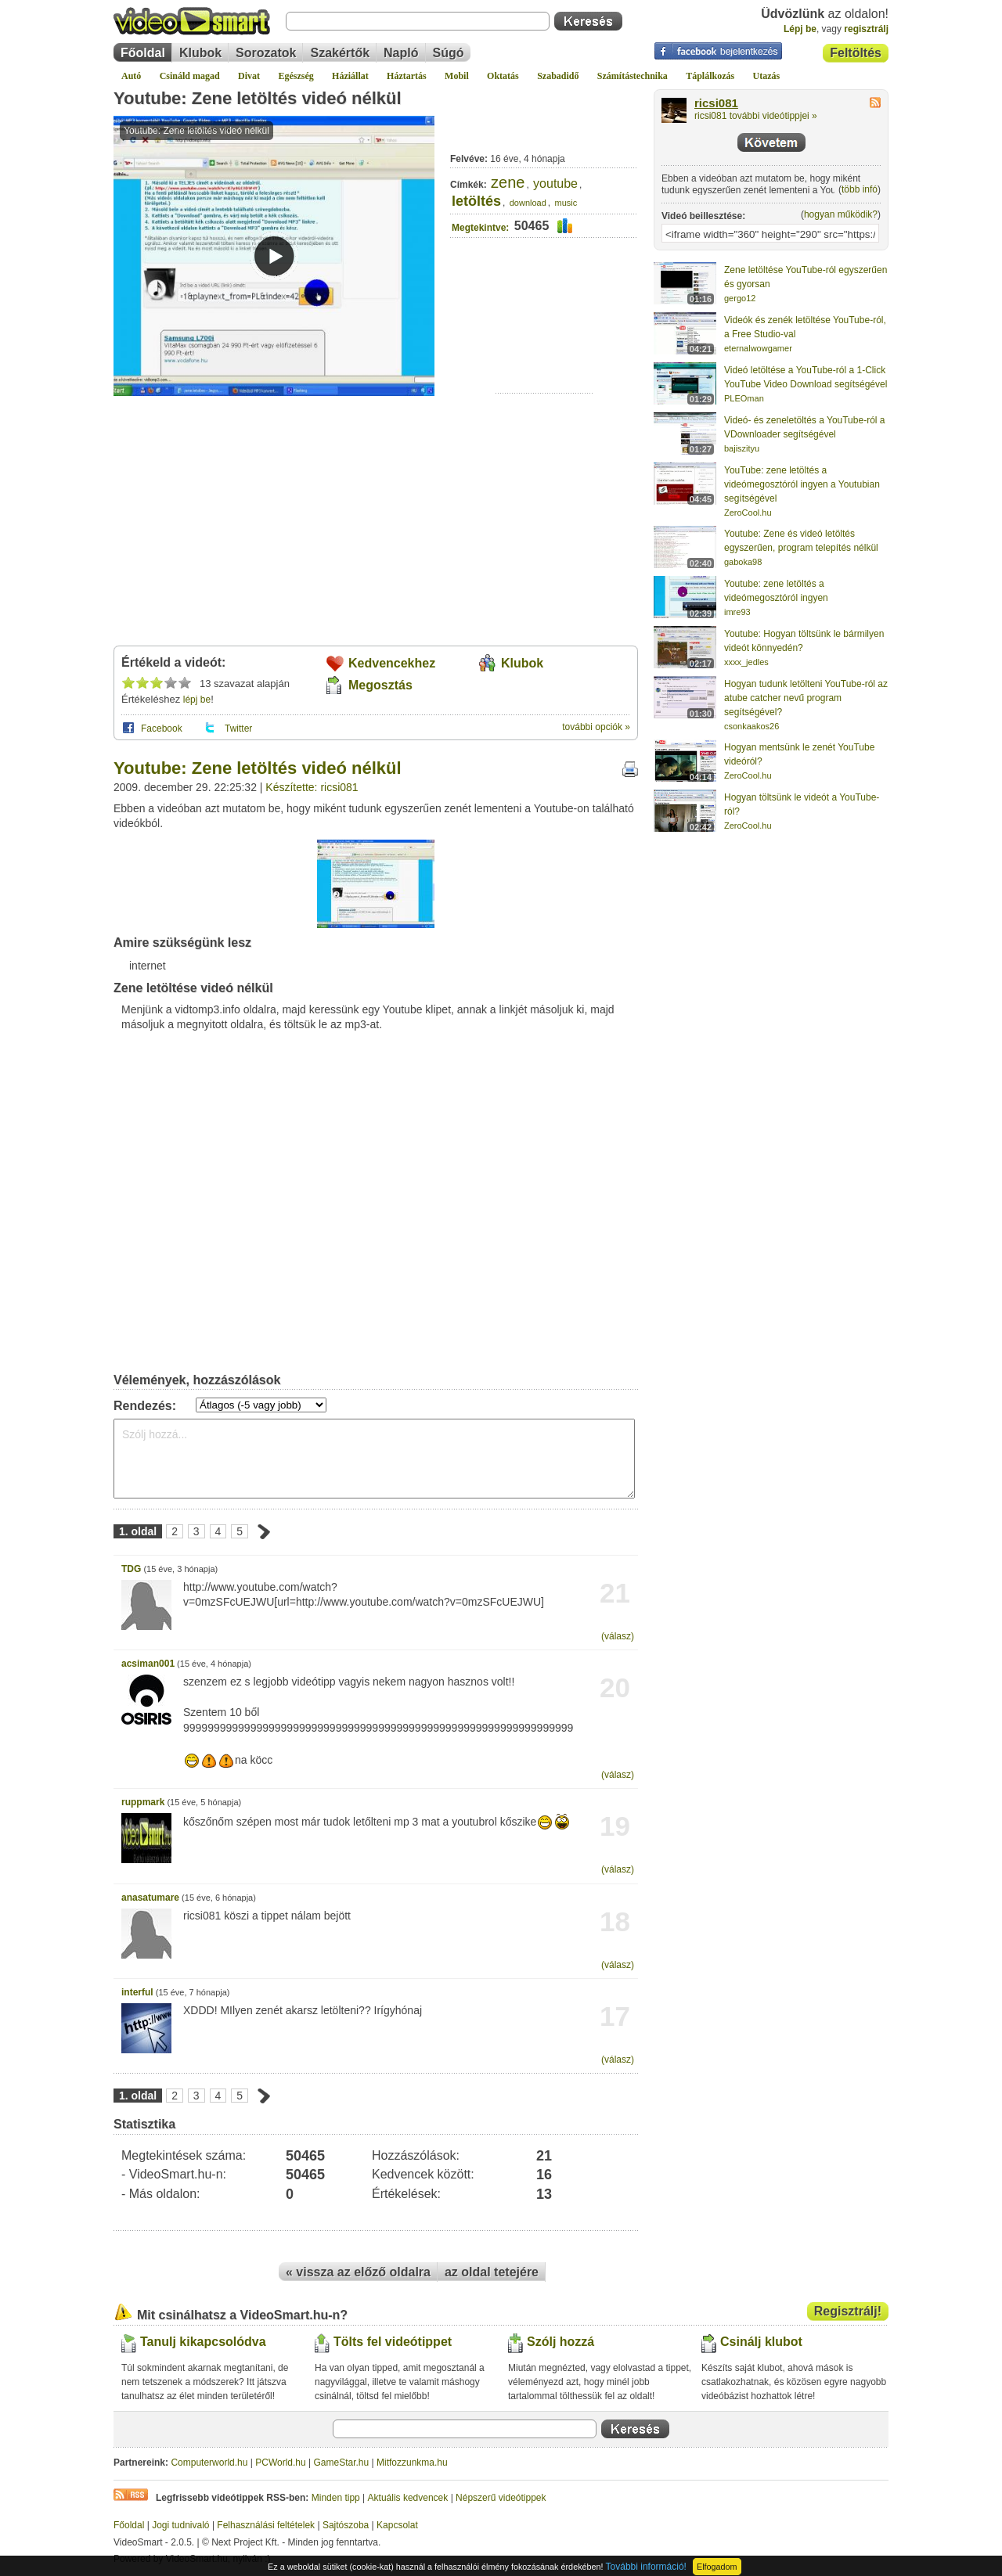 Image resolution: width=1002 pixels, height=2576 pixels. What do you see at coordinates (492, 2272) in the screenshot?
I see `az oldal tetejére` at bounding box center [492, 2272].